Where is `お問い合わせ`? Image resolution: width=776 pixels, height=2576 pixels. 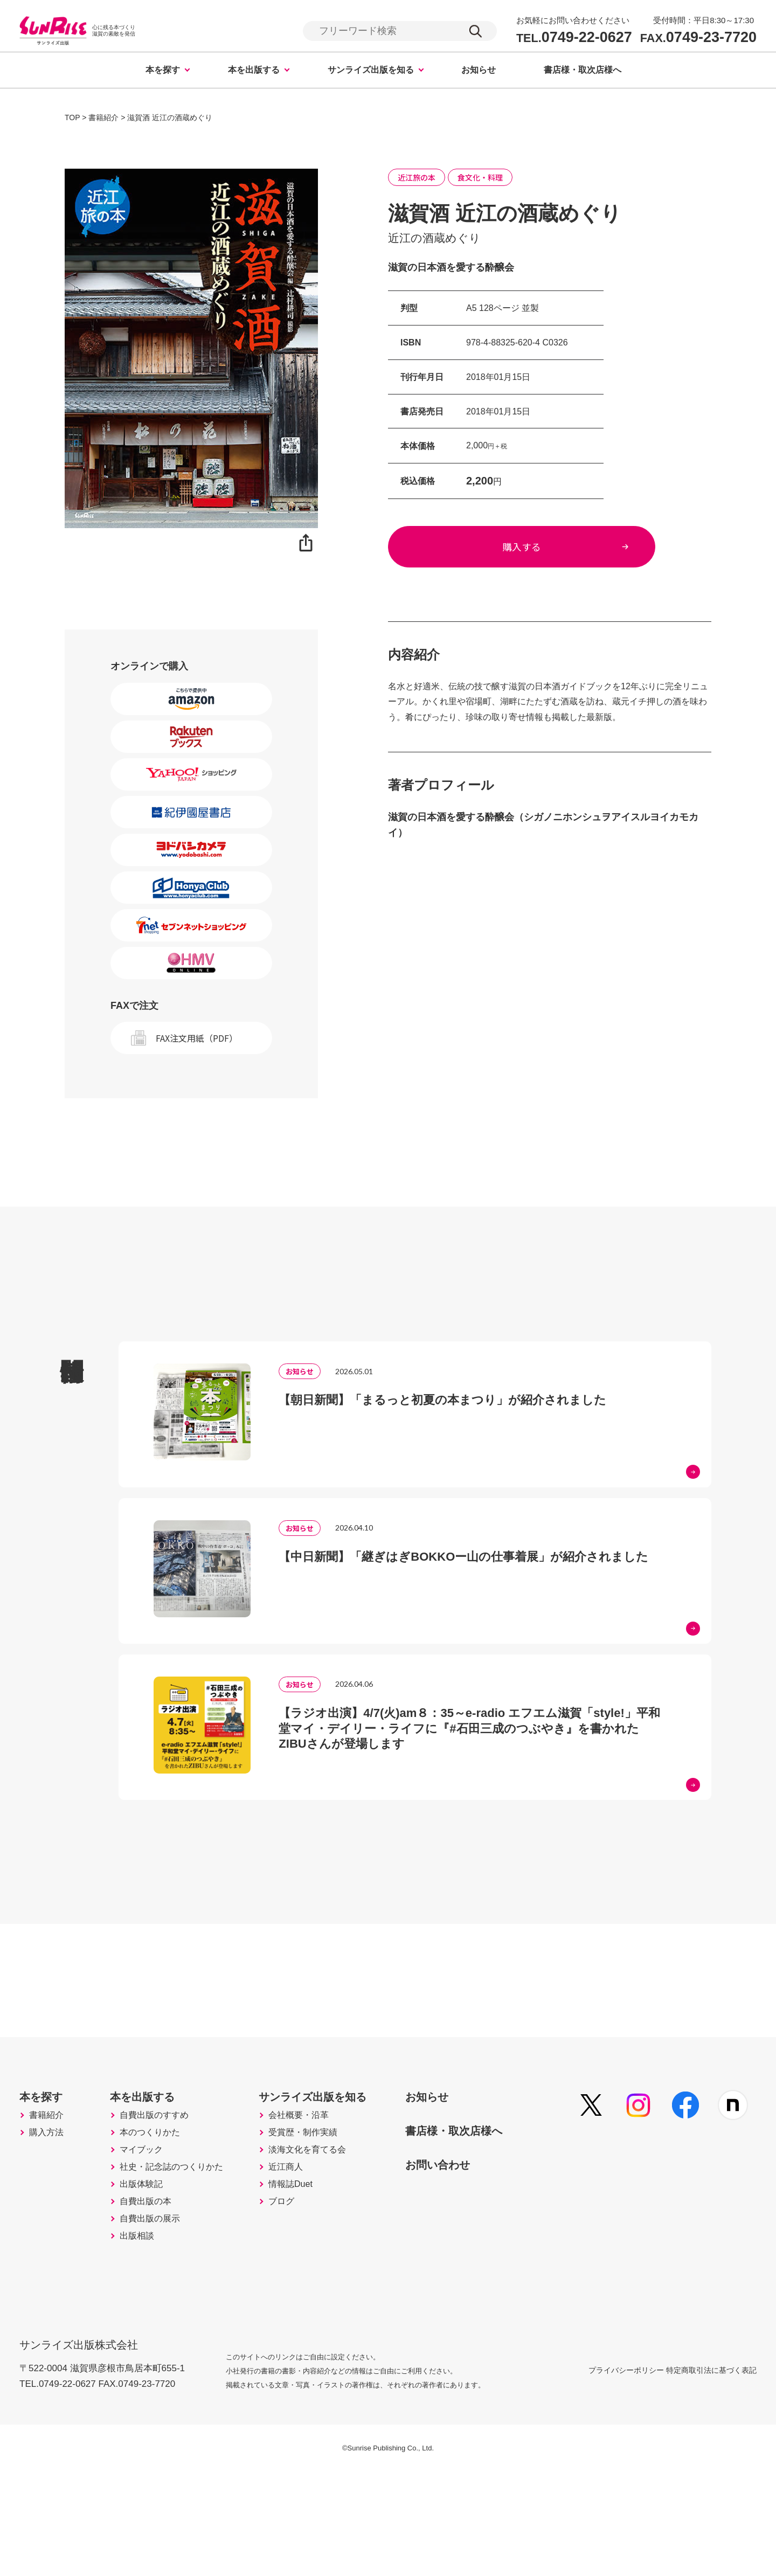
お問い合わせ is located at coordinates (476, 2233).